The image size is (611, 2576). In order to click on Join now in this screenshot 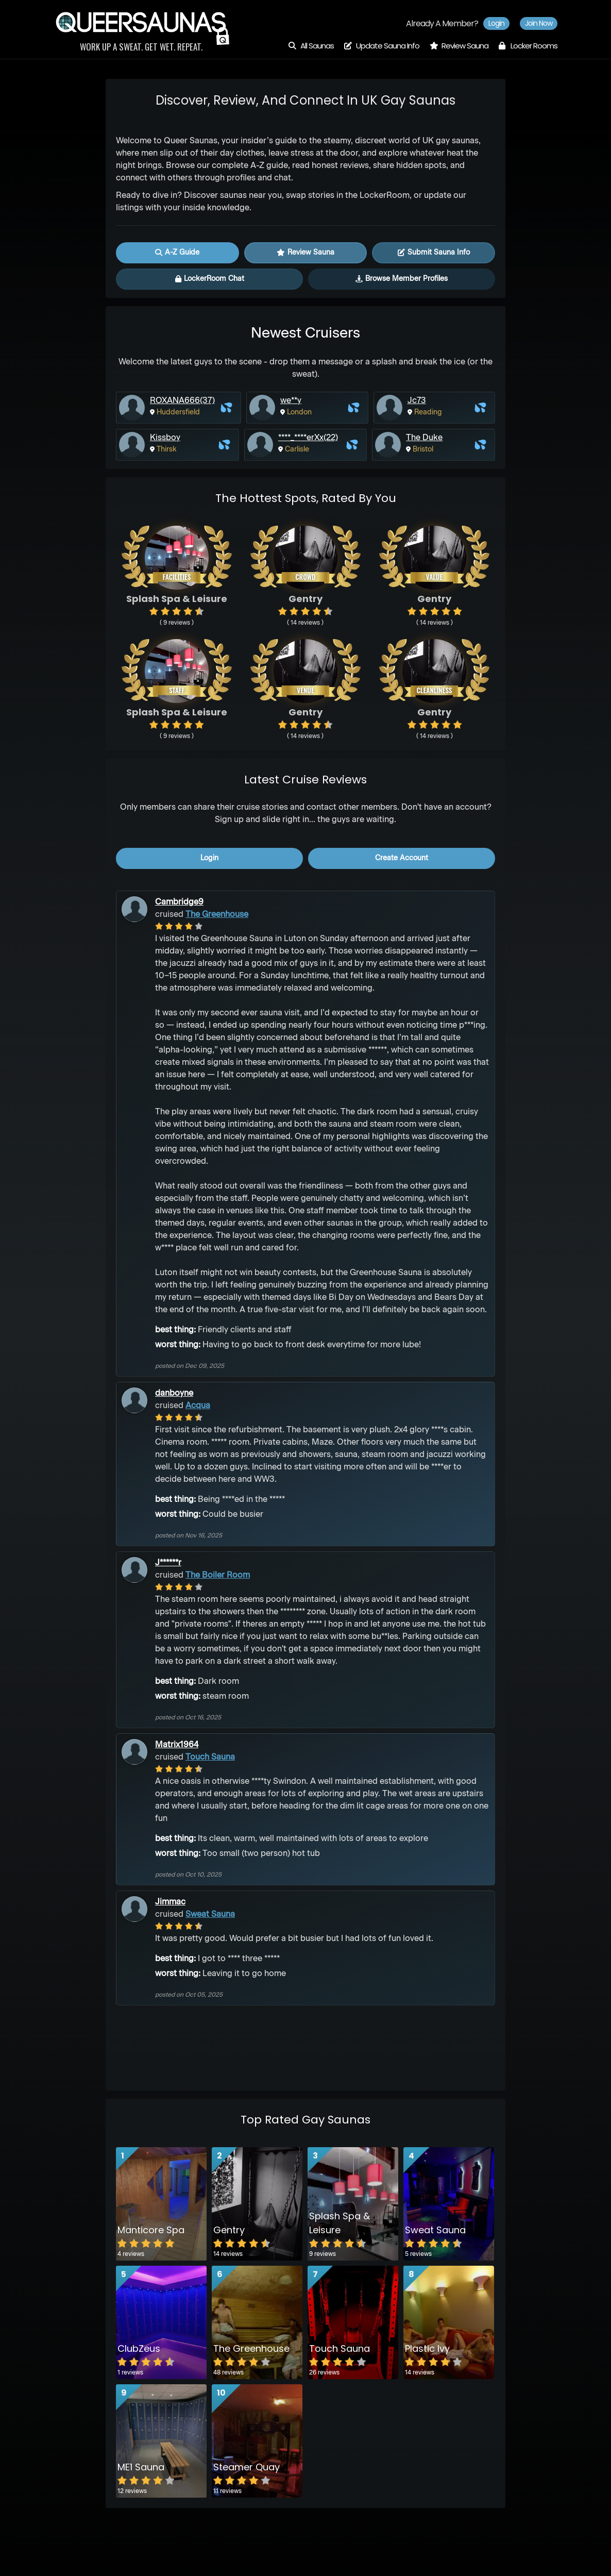, I will do `click(538, 23)`.